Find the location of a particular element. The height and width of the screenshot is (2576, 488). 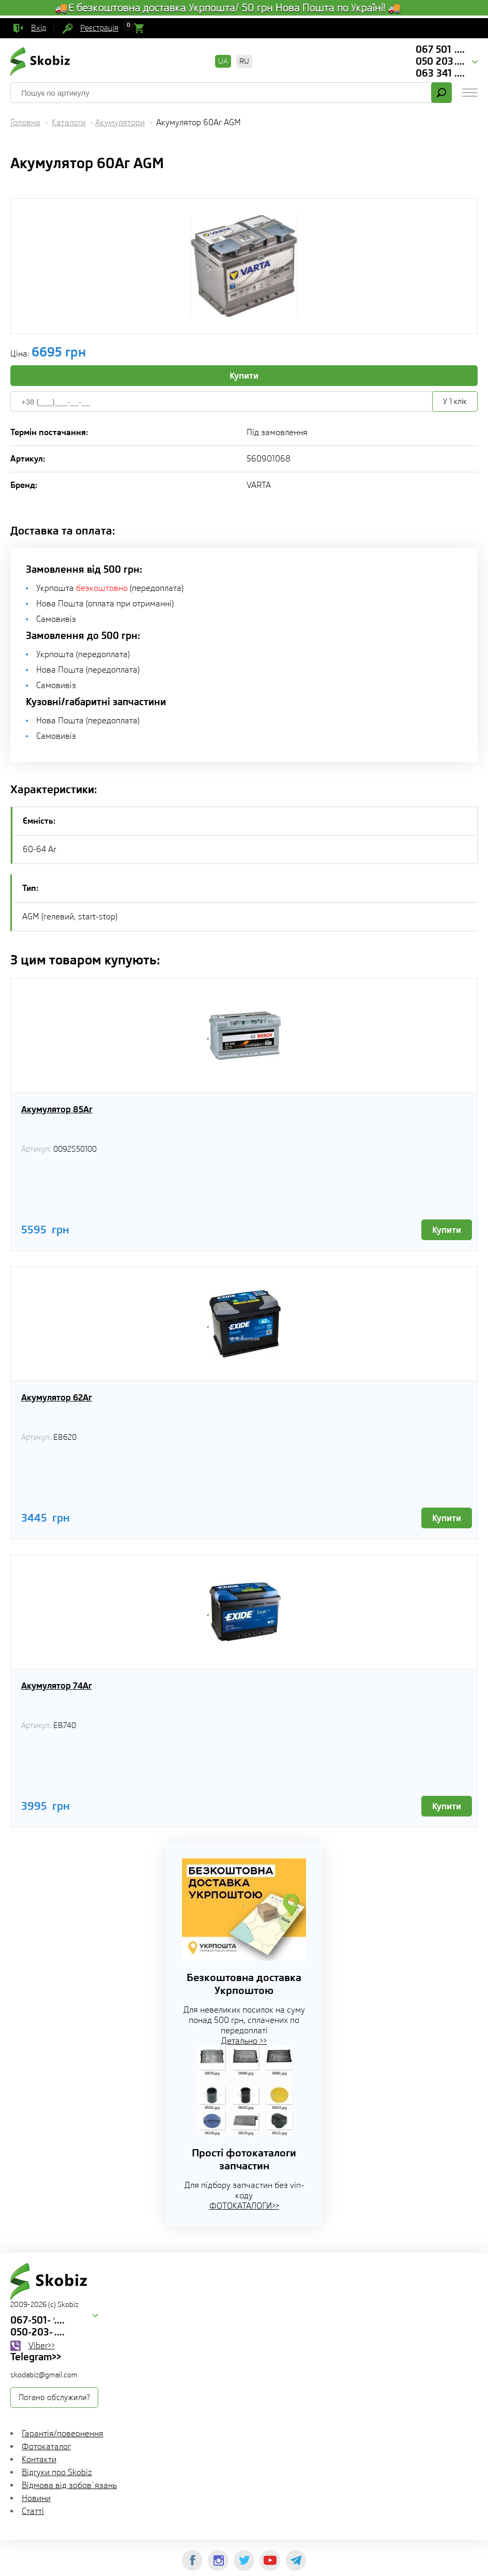

Відгуки про Skobiz is located at coordinates (57, 2472).